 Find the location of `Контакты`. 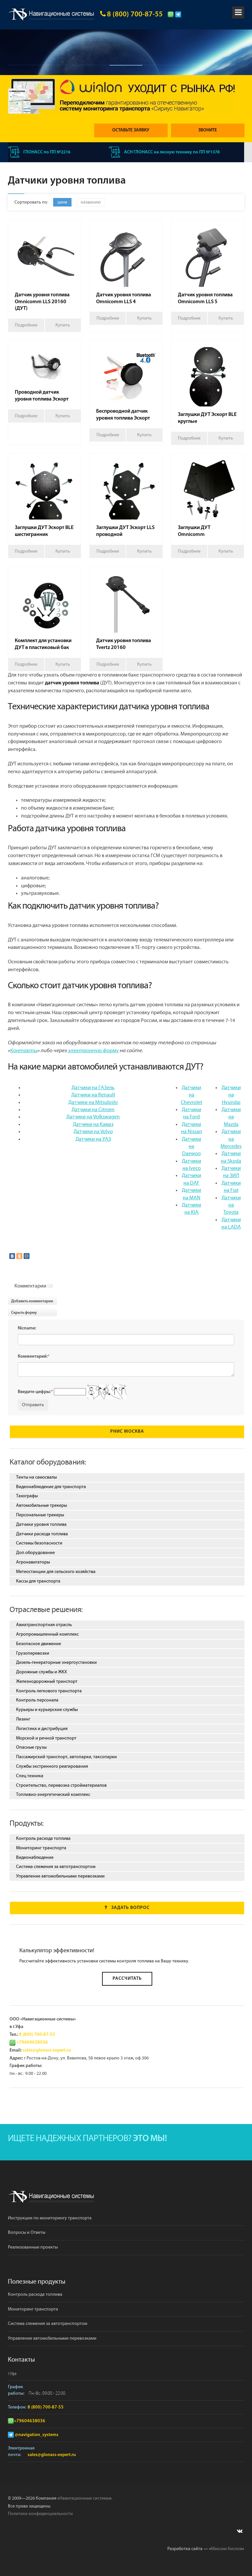

Контакты is located at coordinates (23, 1051).